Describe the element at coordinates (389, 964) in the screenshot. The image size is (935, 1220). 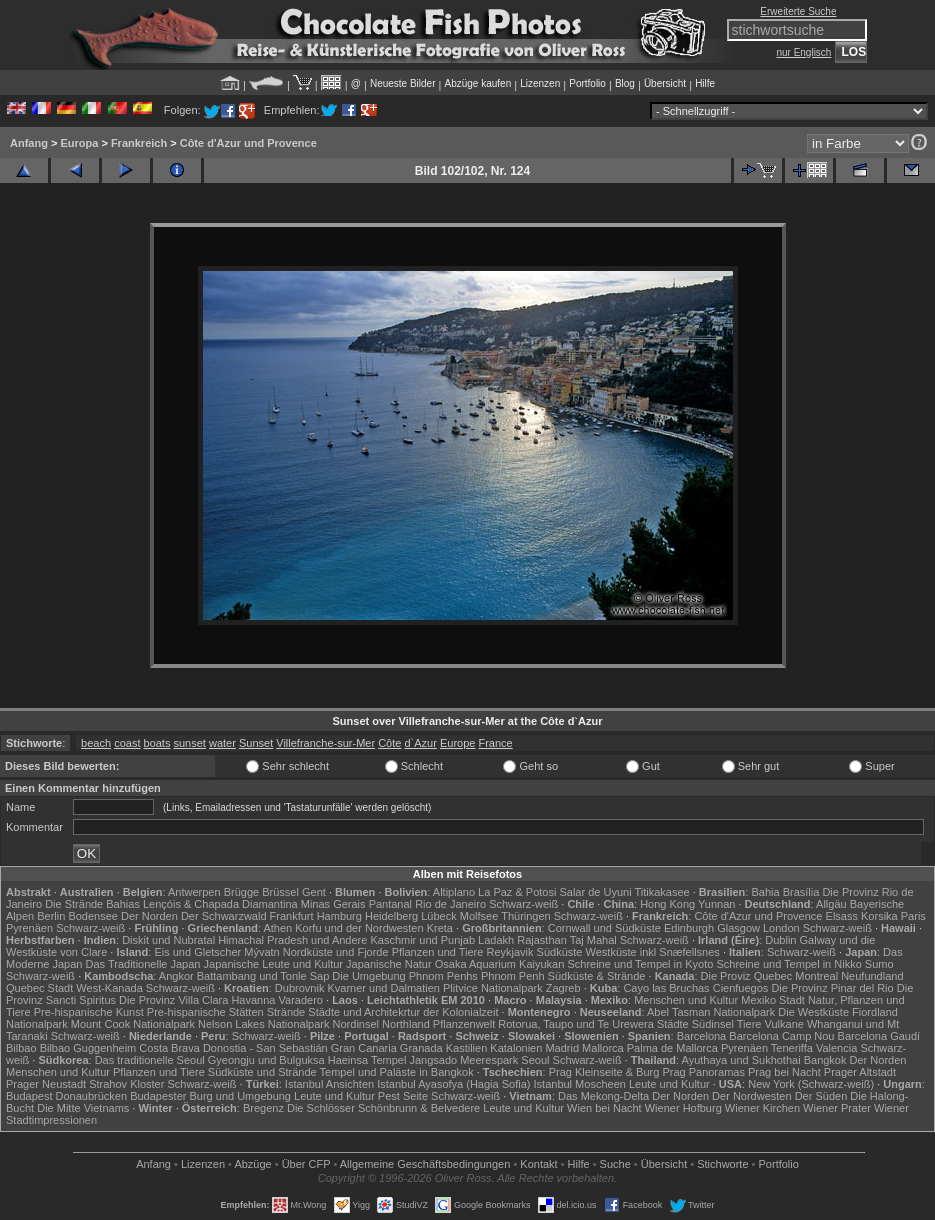
I see `Japanische Natur` at that location.